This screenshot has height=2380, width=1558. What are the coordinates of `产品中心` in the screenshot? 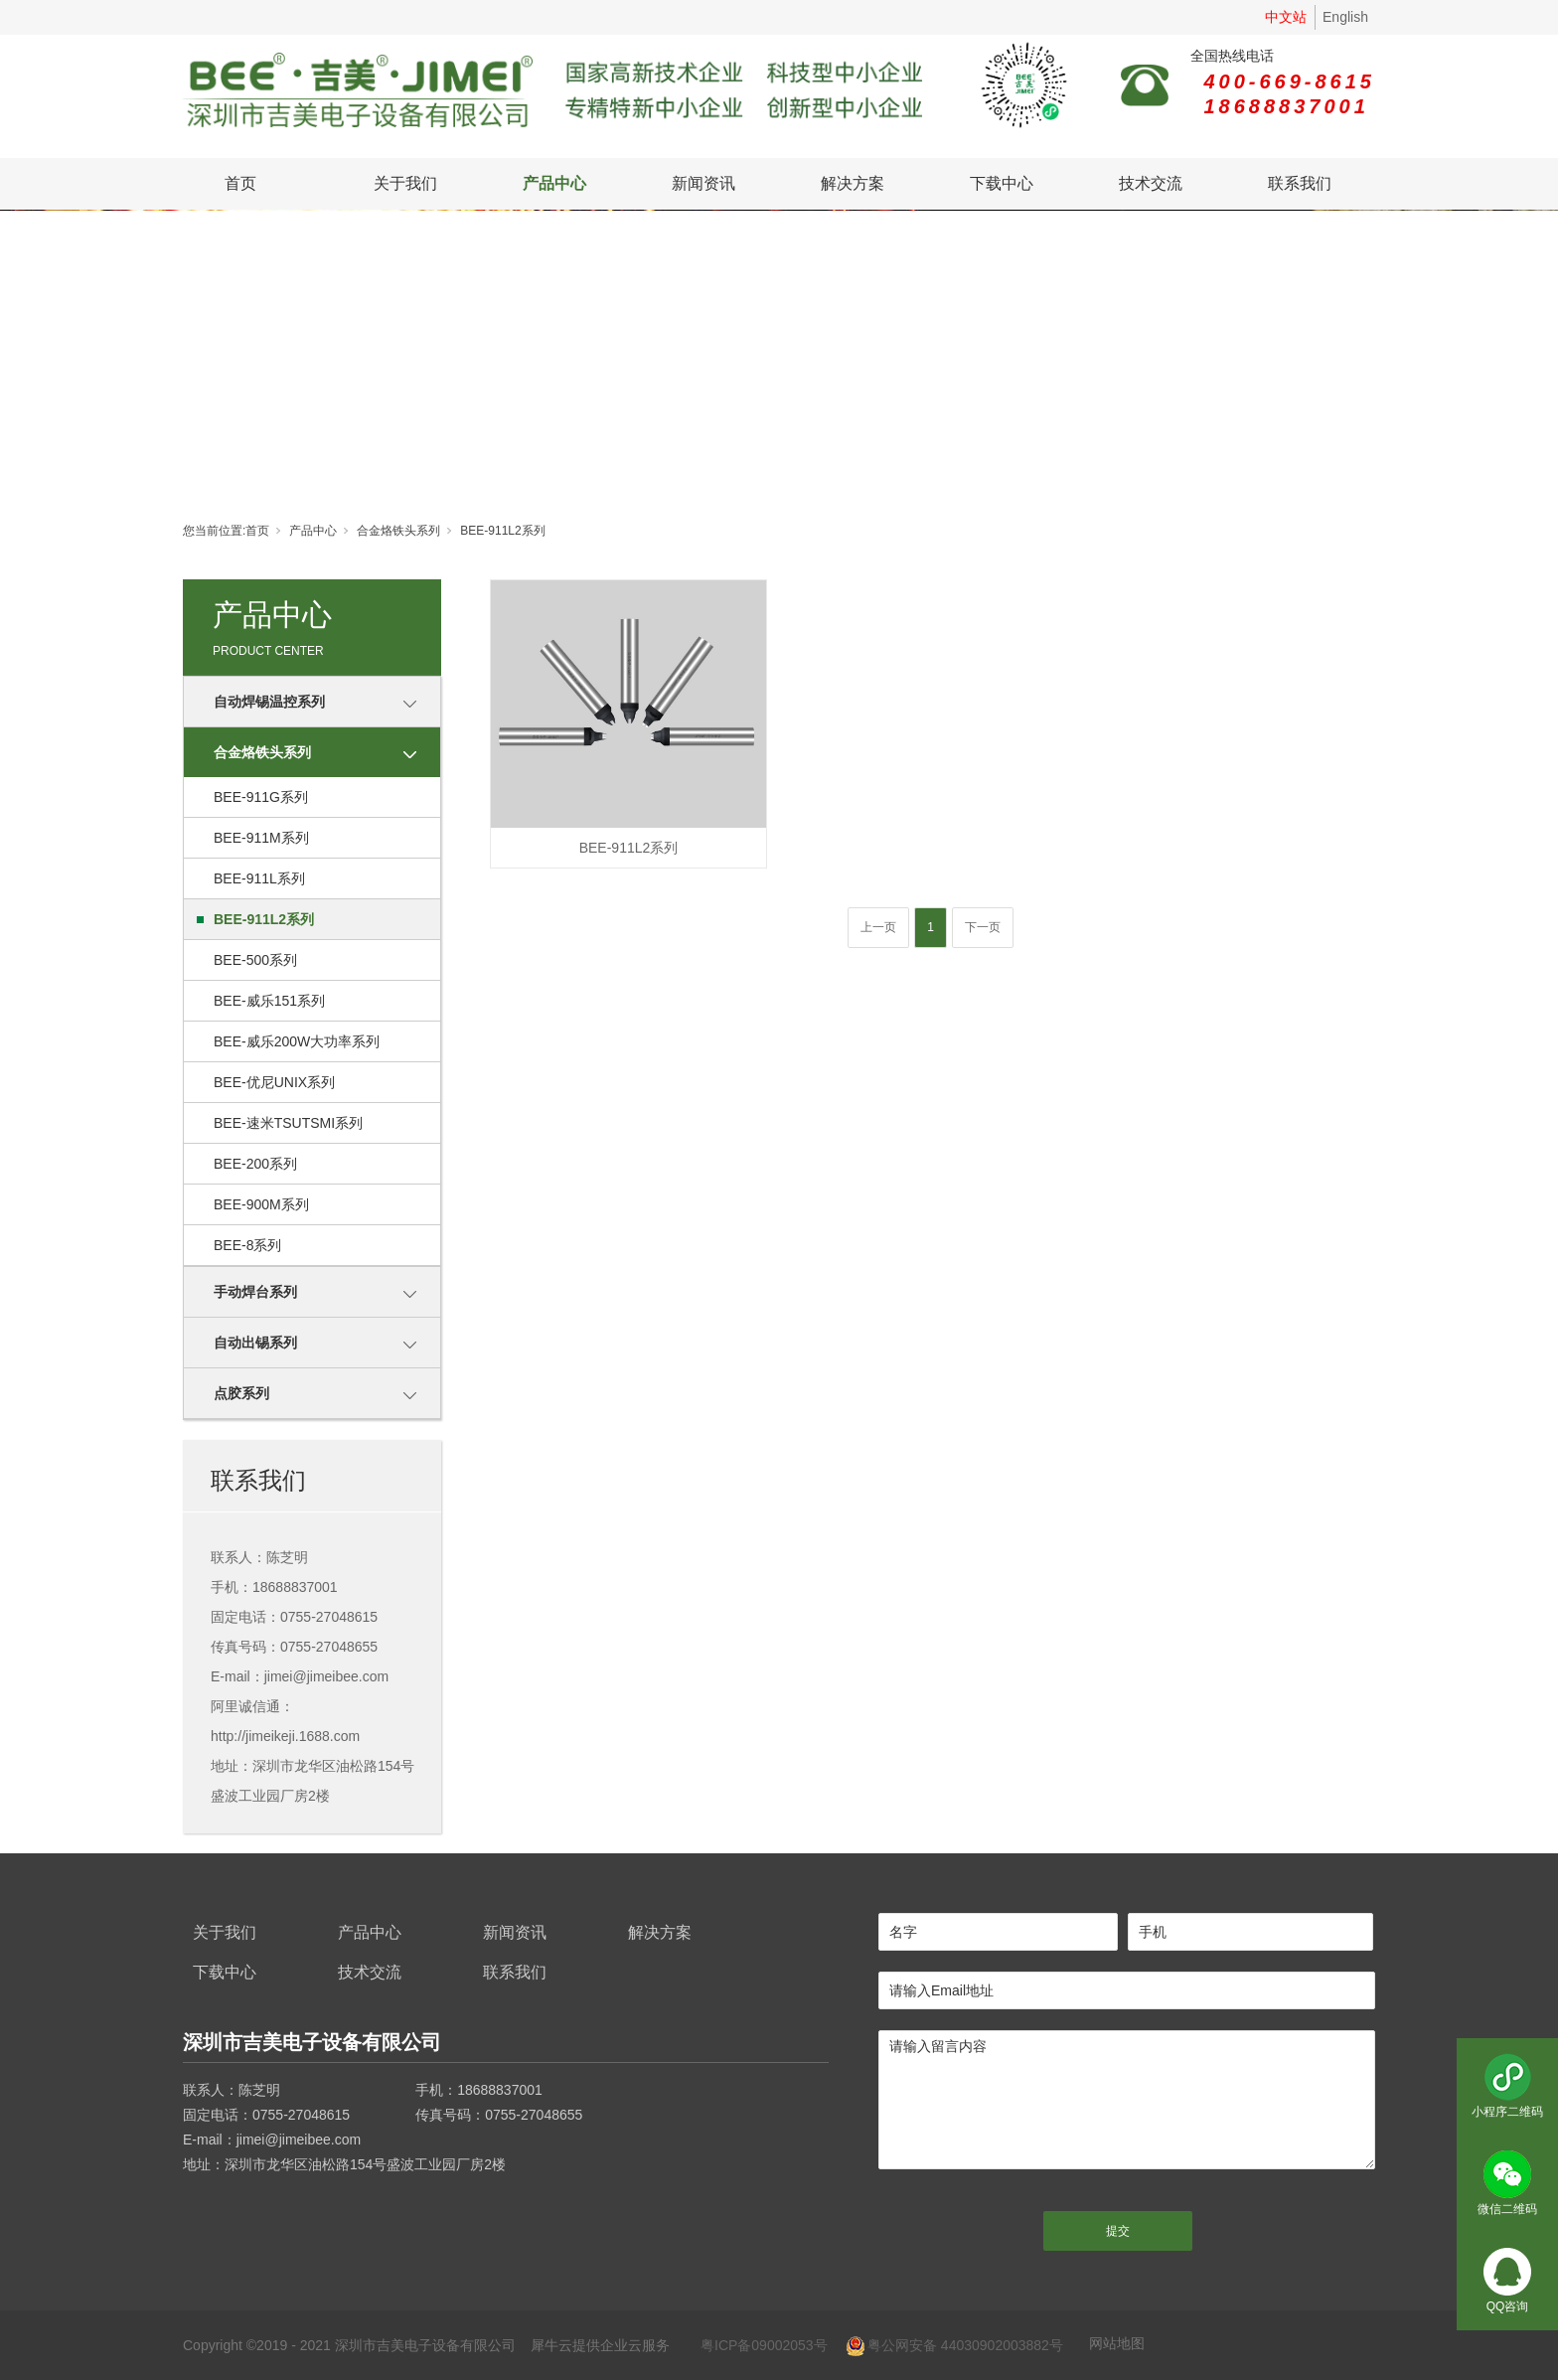 It's located at (554, 183).